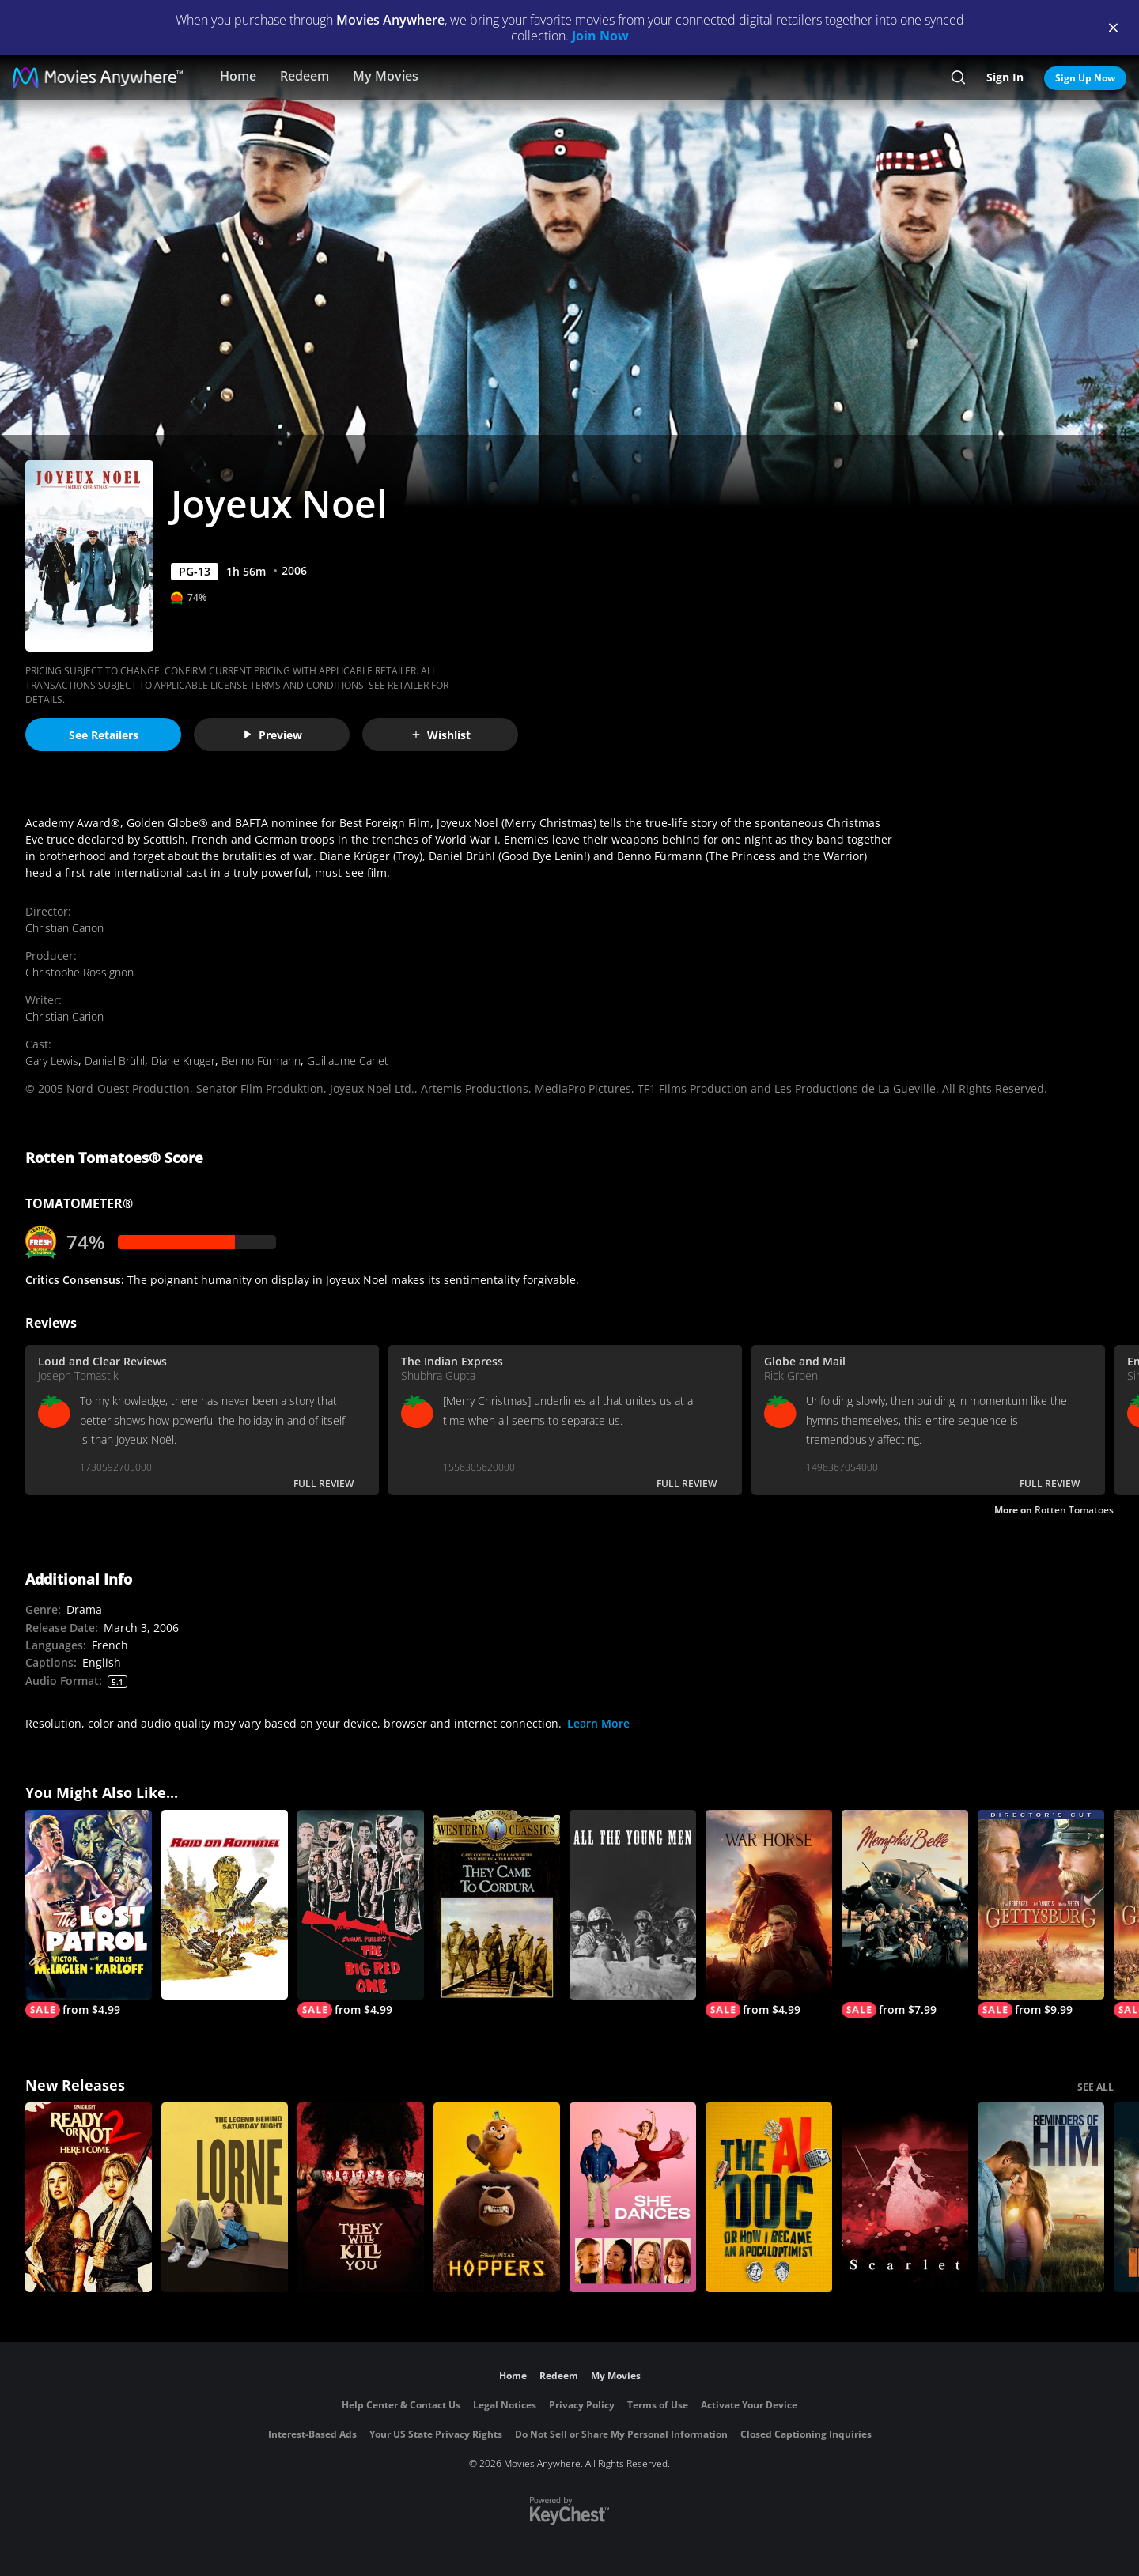 The height and width of the screenshot is (2576, 1139). I want to click on Join Now, so click(600, 35).